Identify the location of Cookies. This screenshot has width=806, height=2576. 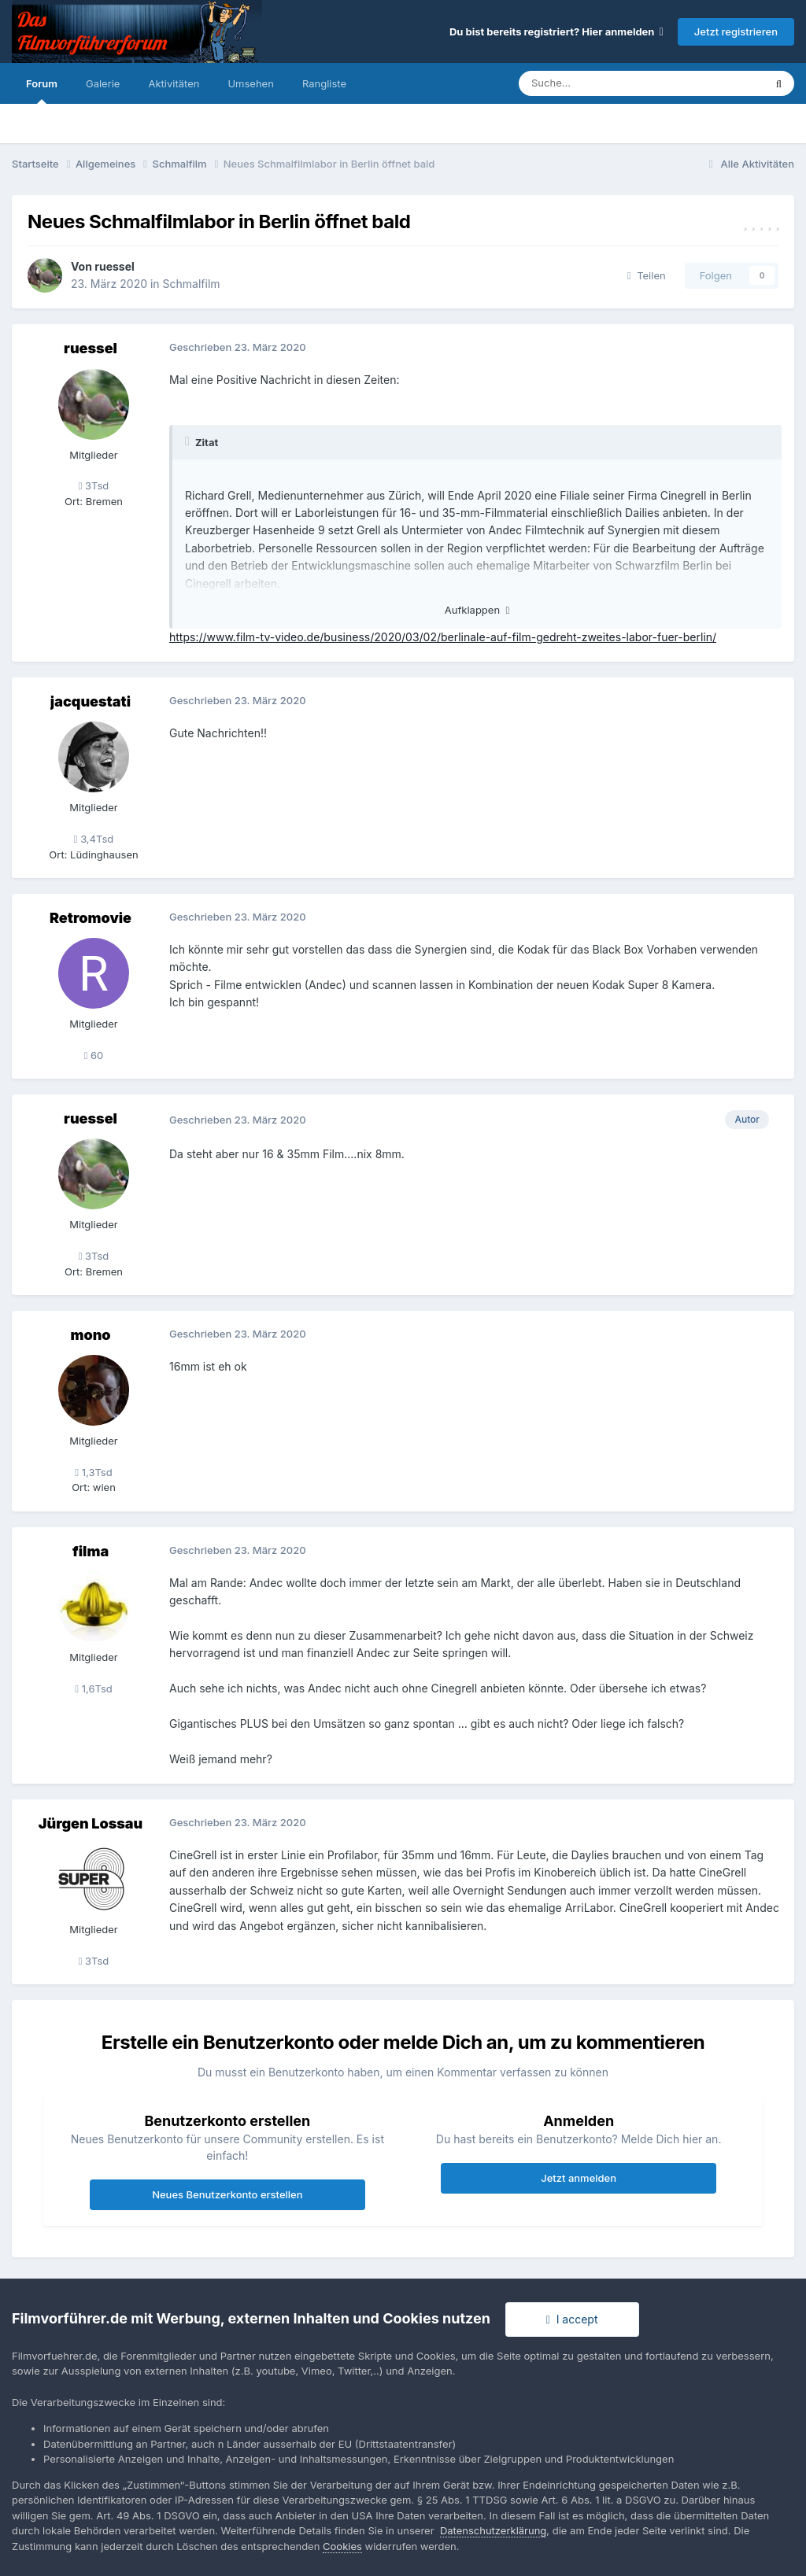
(342, 2546).